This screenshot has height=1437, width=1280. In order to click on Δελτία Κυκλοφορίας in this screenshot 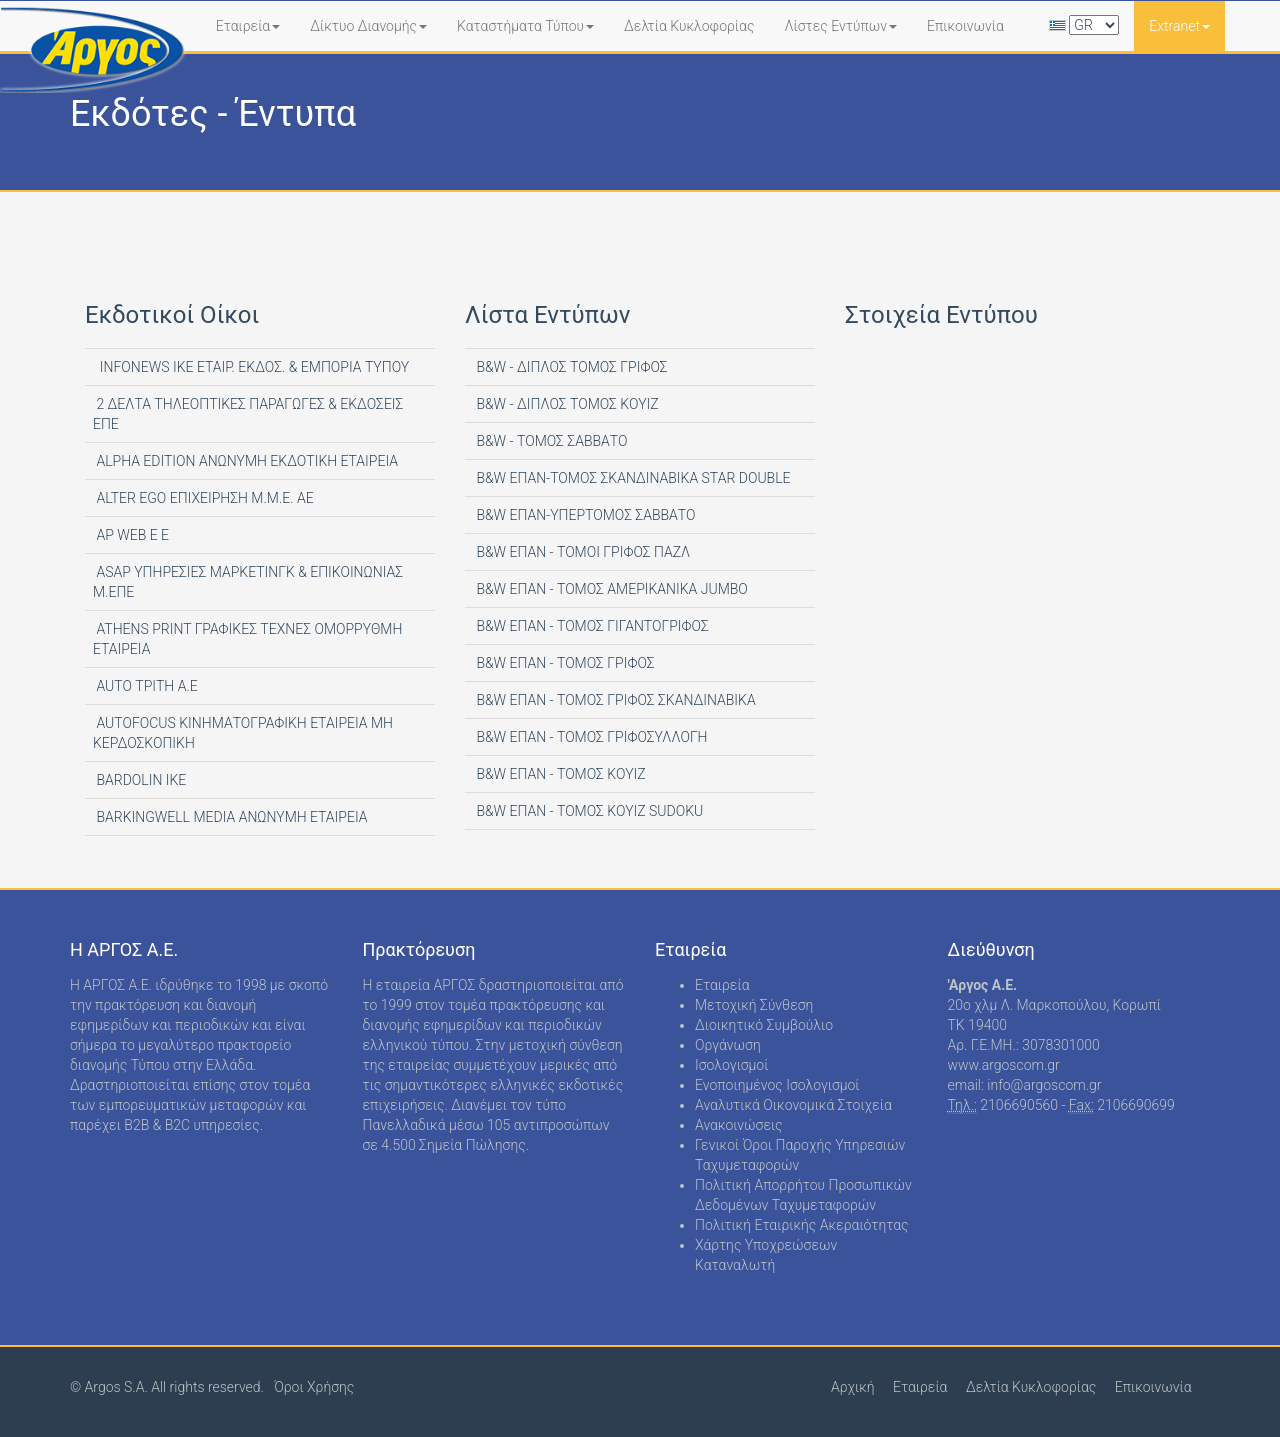, I will do `click(689, 26)`.